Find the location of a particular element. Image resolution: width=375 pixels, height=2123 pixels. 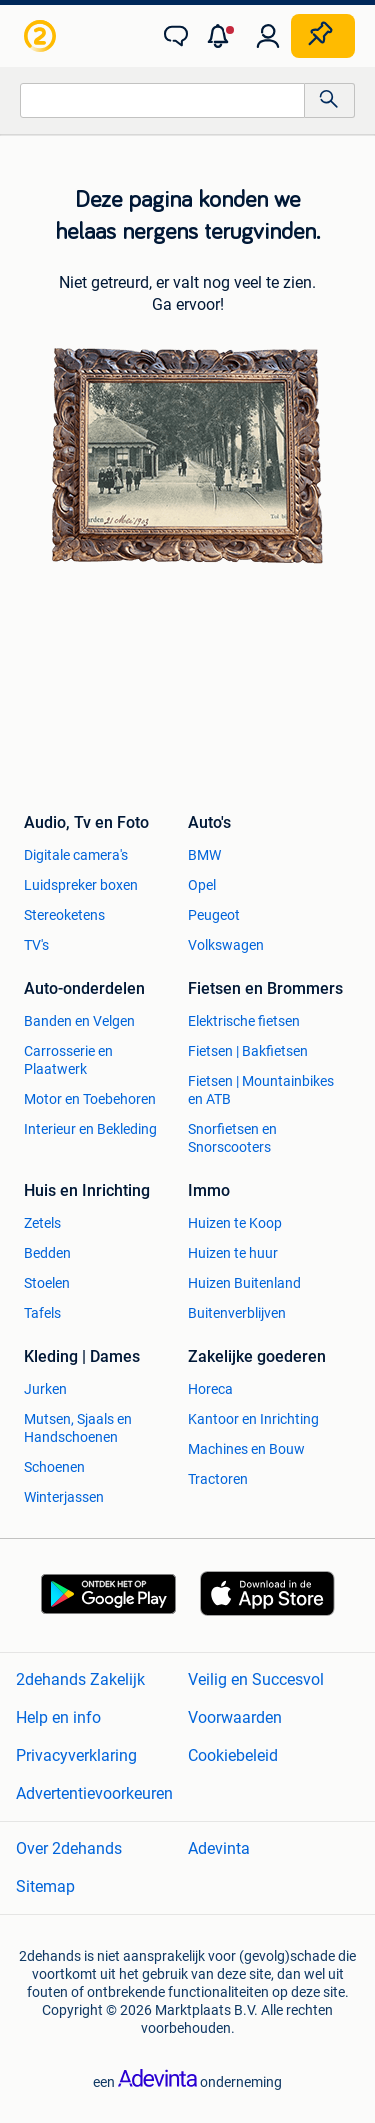

Tractoren [link] is located at coordinates (218, 1479).